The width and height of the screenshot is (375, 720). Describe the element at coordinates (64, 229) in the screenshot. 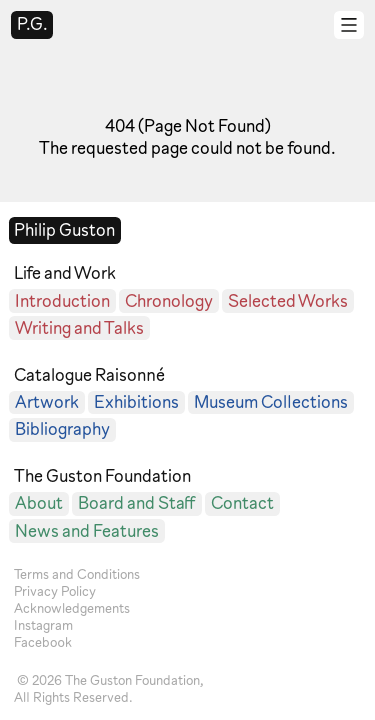

I see `Philip Guston` at that location.